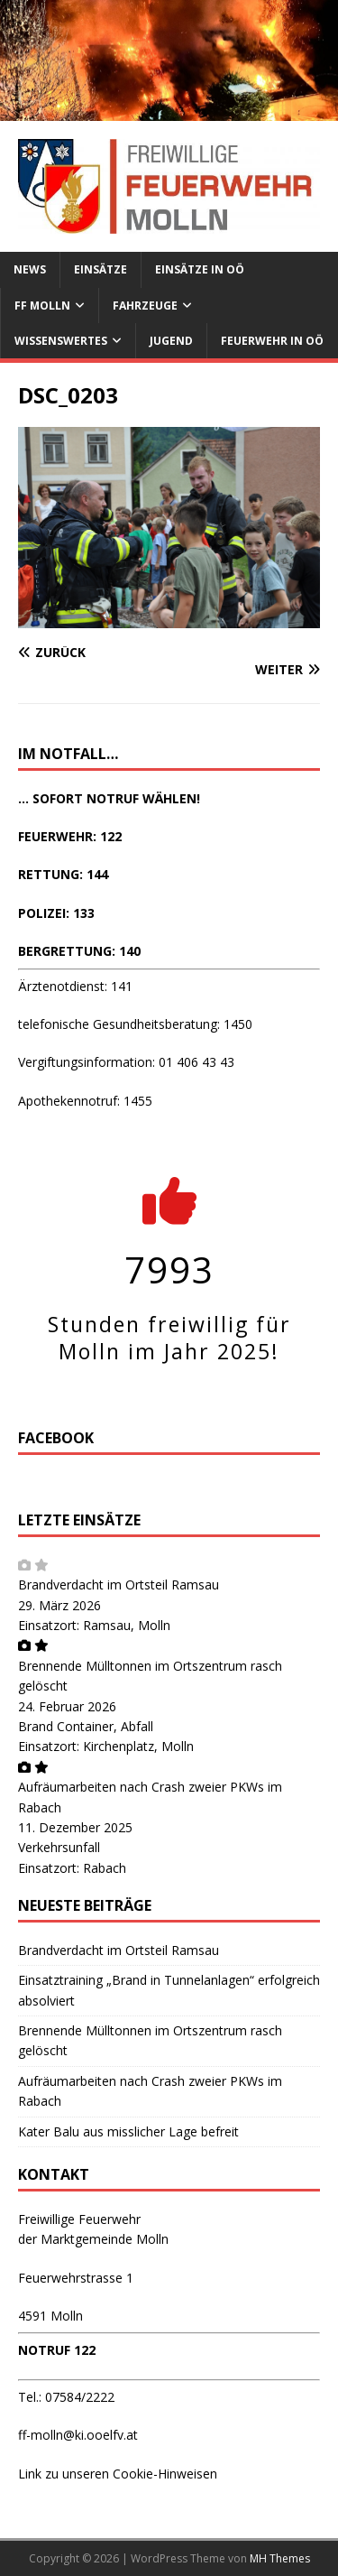  I want to click on Link zu unseren Cookie-Hinweisen, so click(117, 2473).